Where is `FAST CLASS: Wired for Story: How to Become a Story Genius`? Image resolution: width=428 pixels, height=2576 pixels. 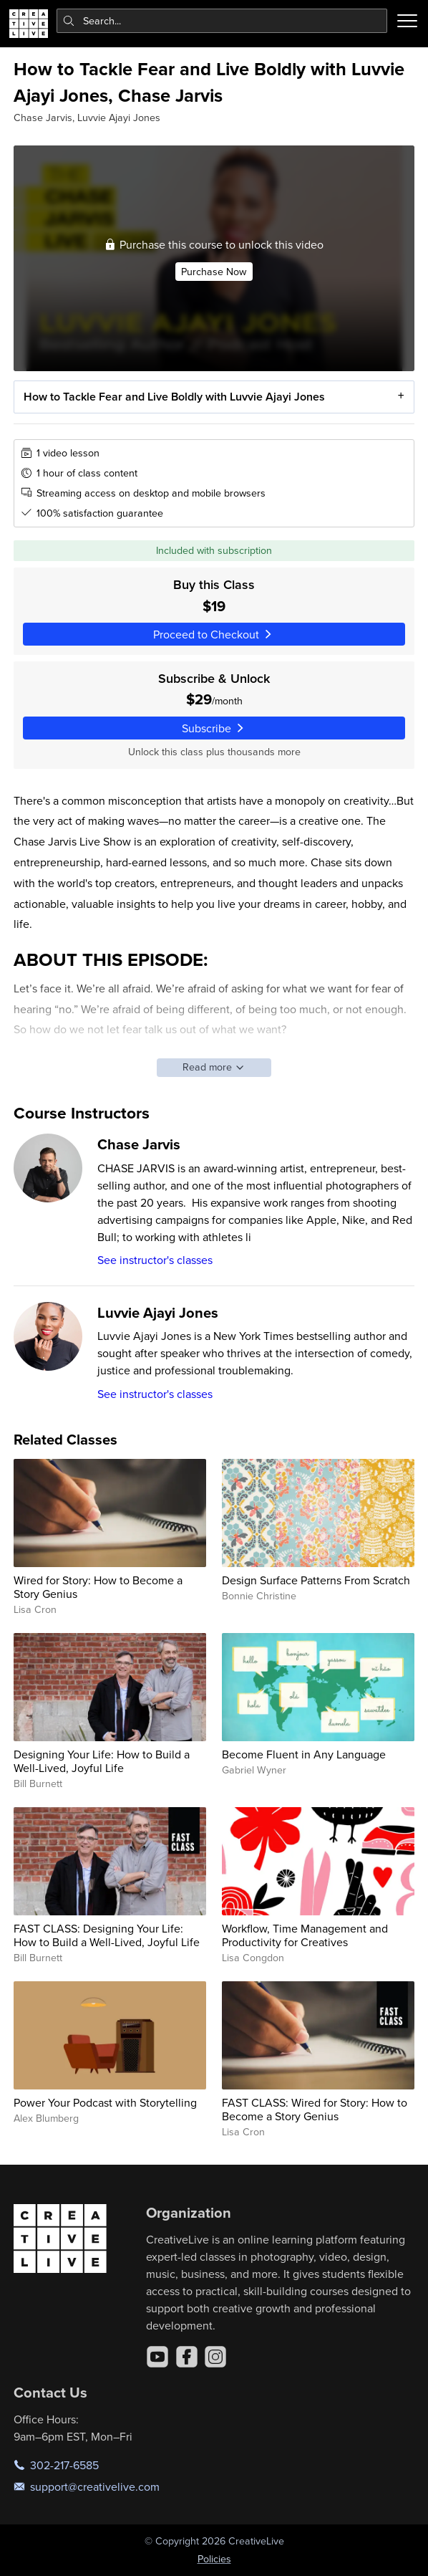
FAST CLASS: Wired for Story: How to Become a Story Genius is located at coordinates (314, 2109).